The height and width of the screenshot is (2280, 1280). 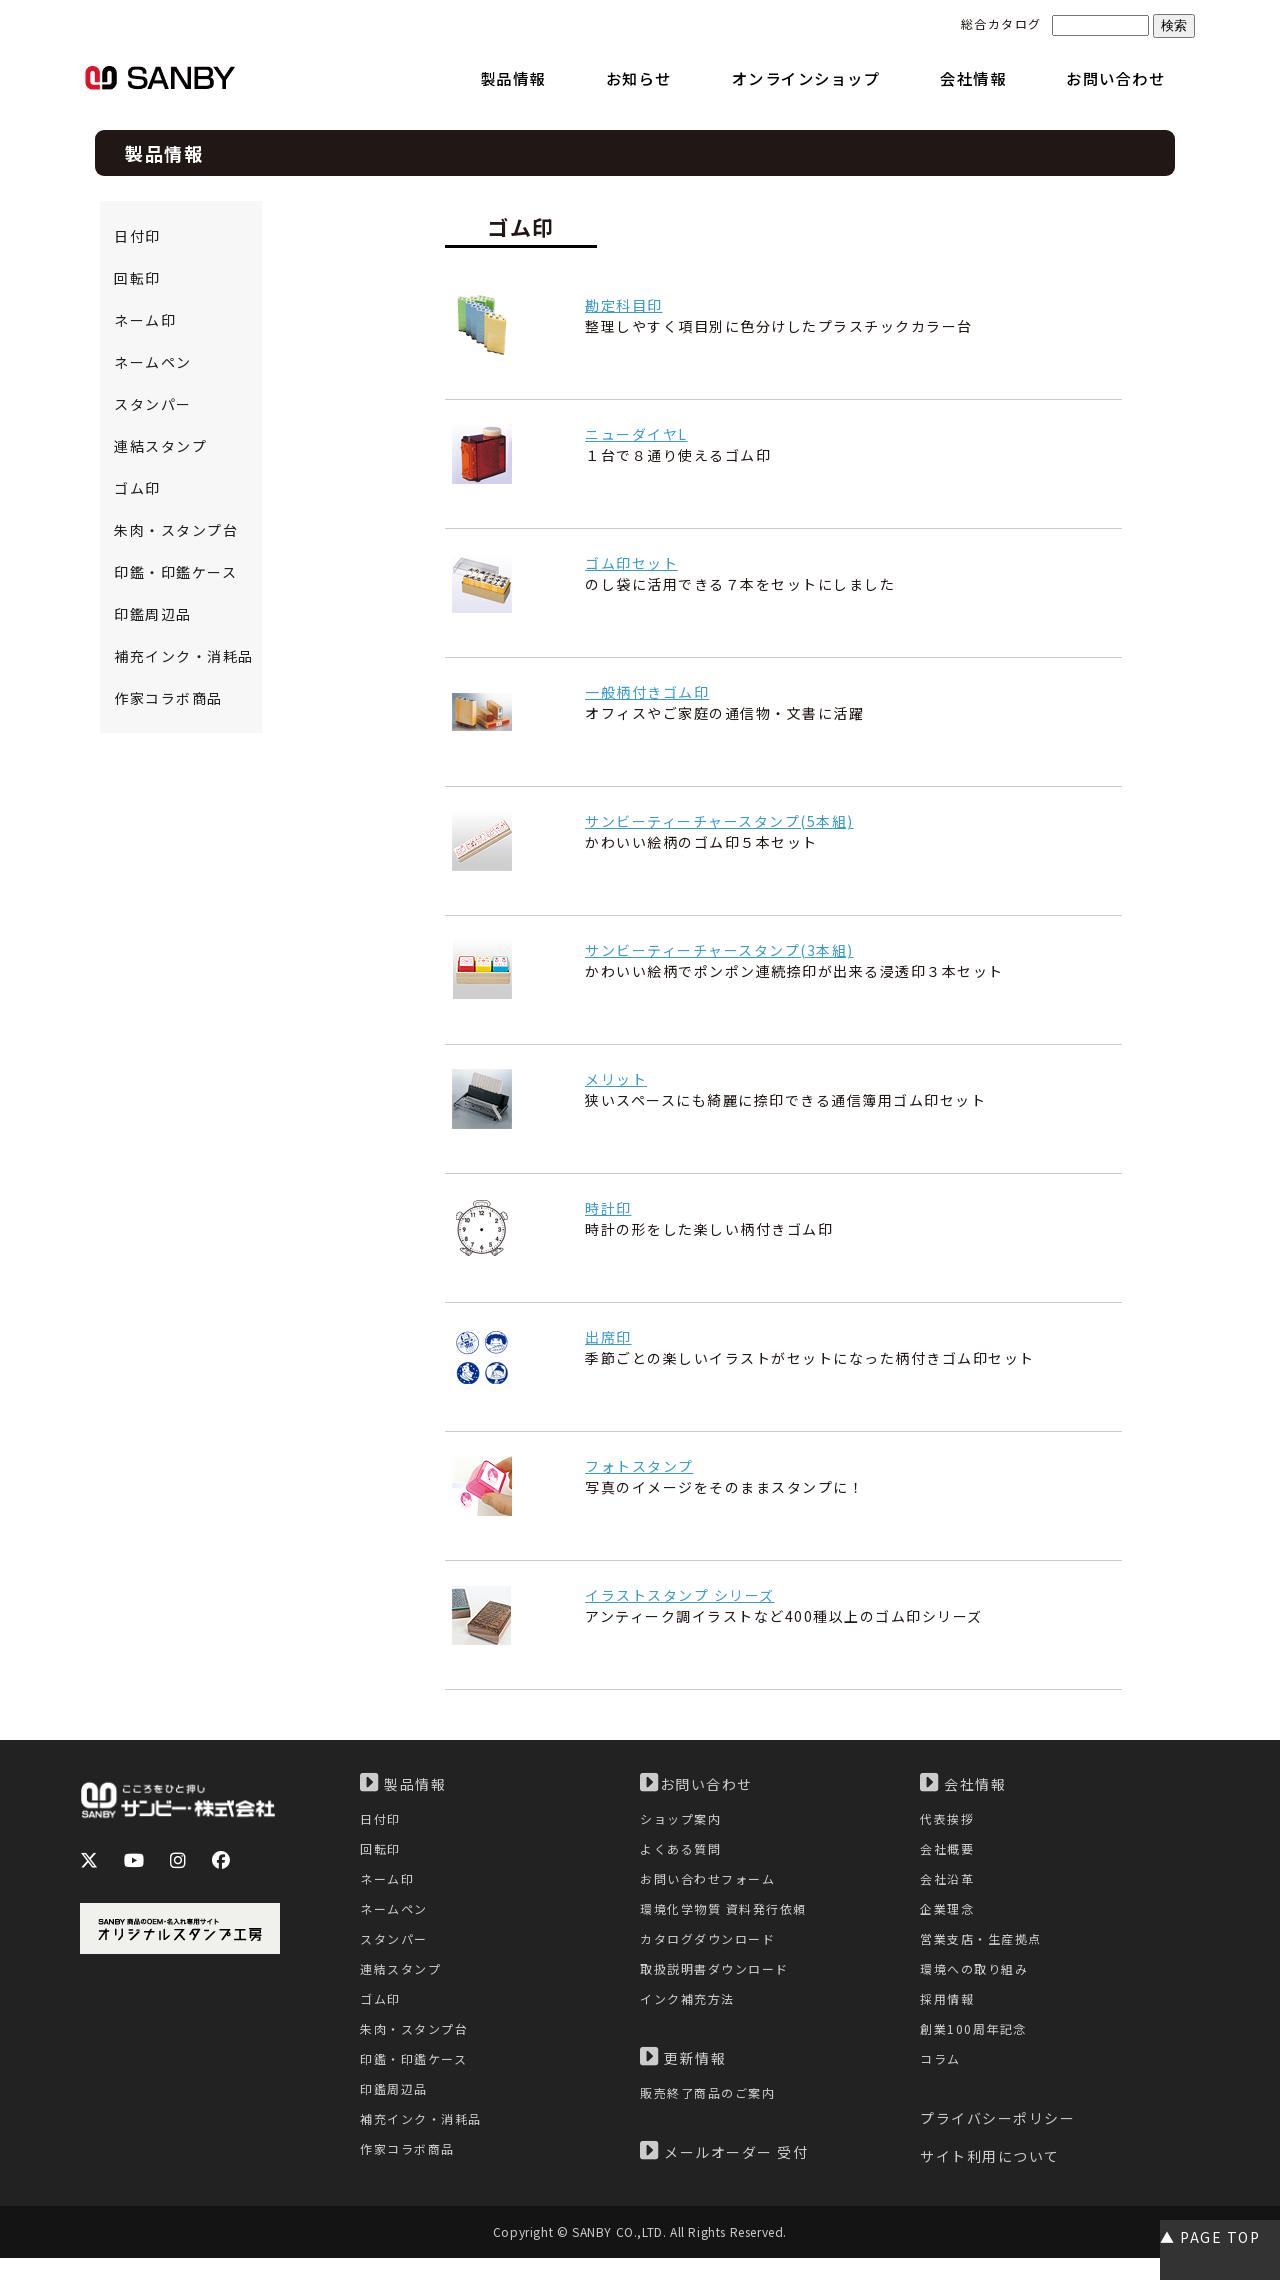 I want to click on サンビーティーチャースタンプ(3本組), so click(x=719, y=950).